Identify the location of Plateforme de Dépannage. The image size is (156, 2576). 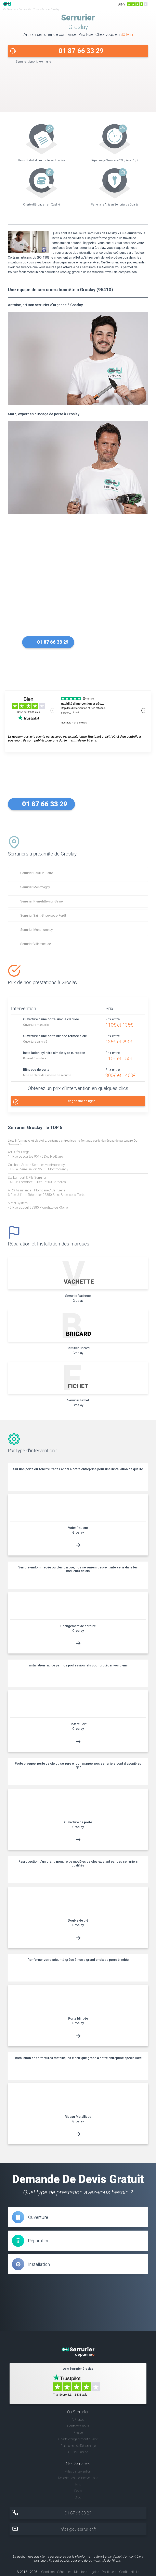
(78, 2445).